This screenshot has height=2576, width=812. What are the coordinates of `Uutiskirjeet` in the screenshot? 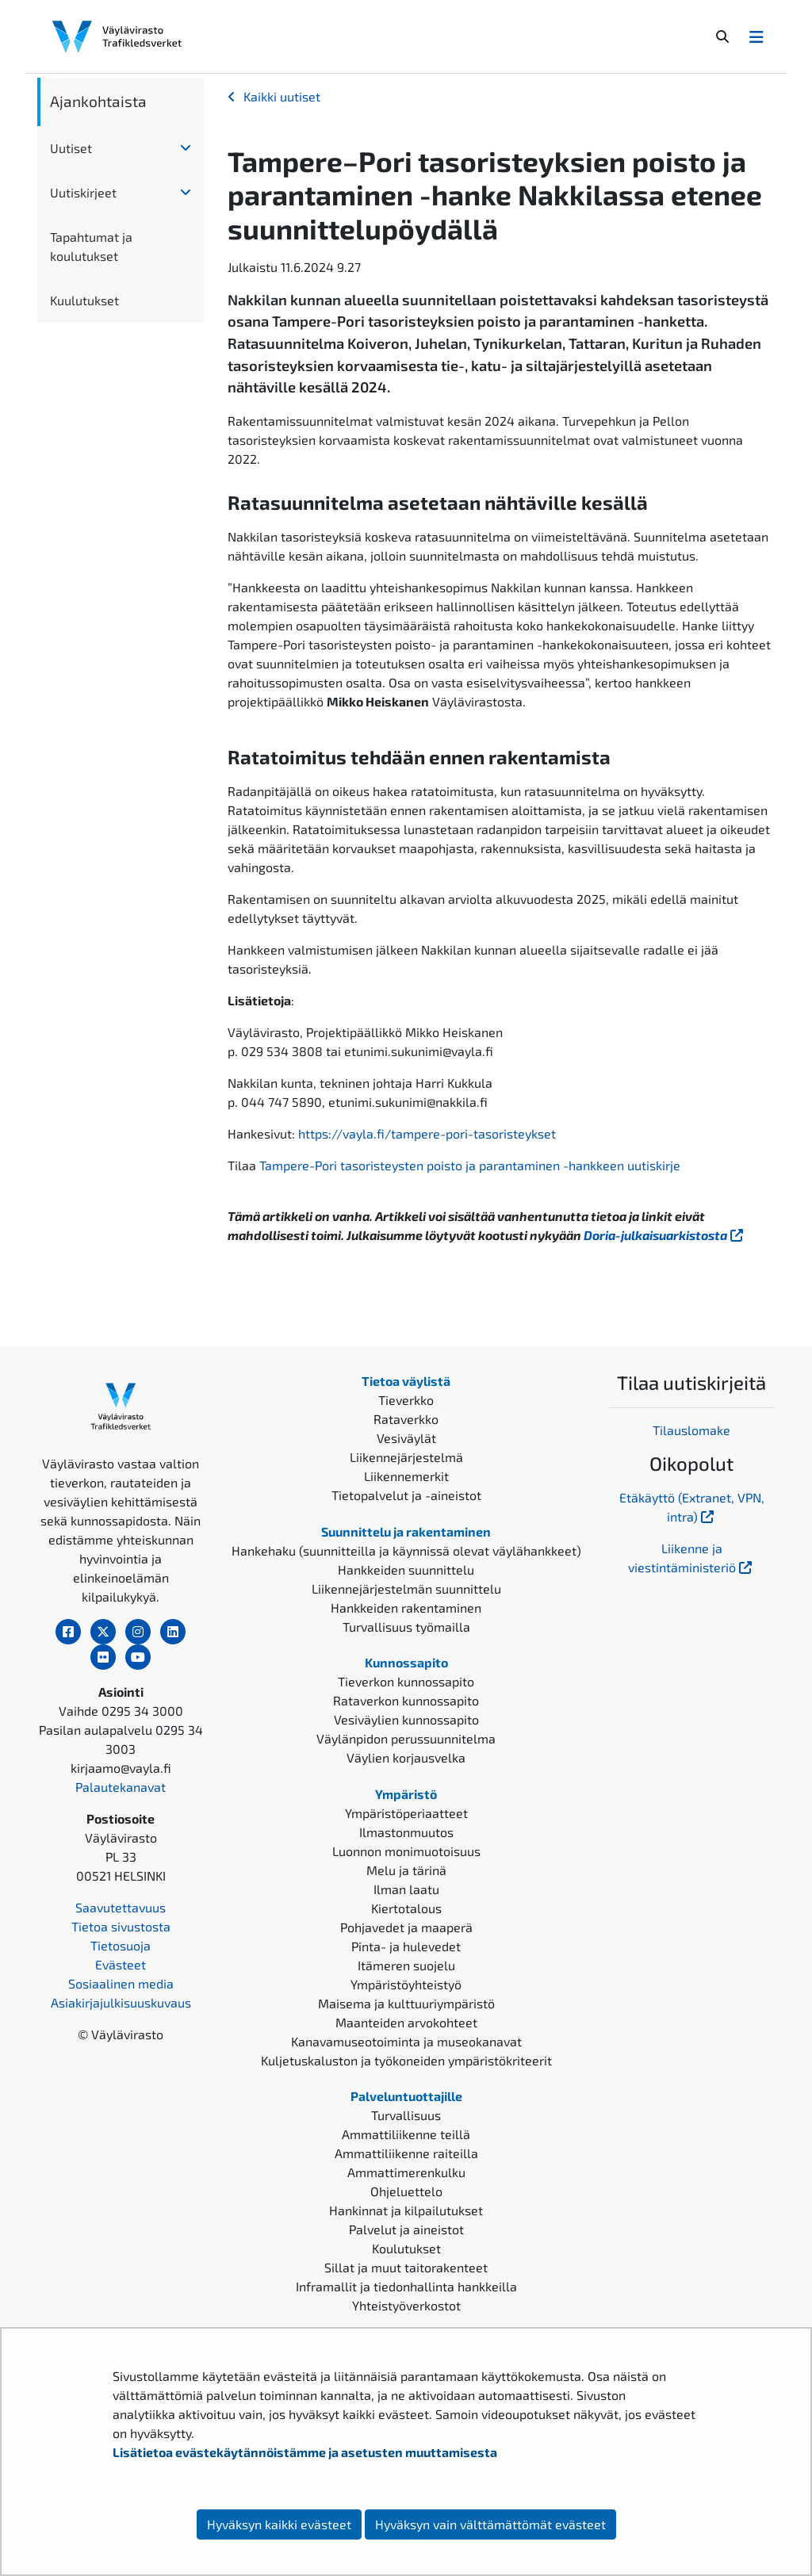 It's located at (83, 192).